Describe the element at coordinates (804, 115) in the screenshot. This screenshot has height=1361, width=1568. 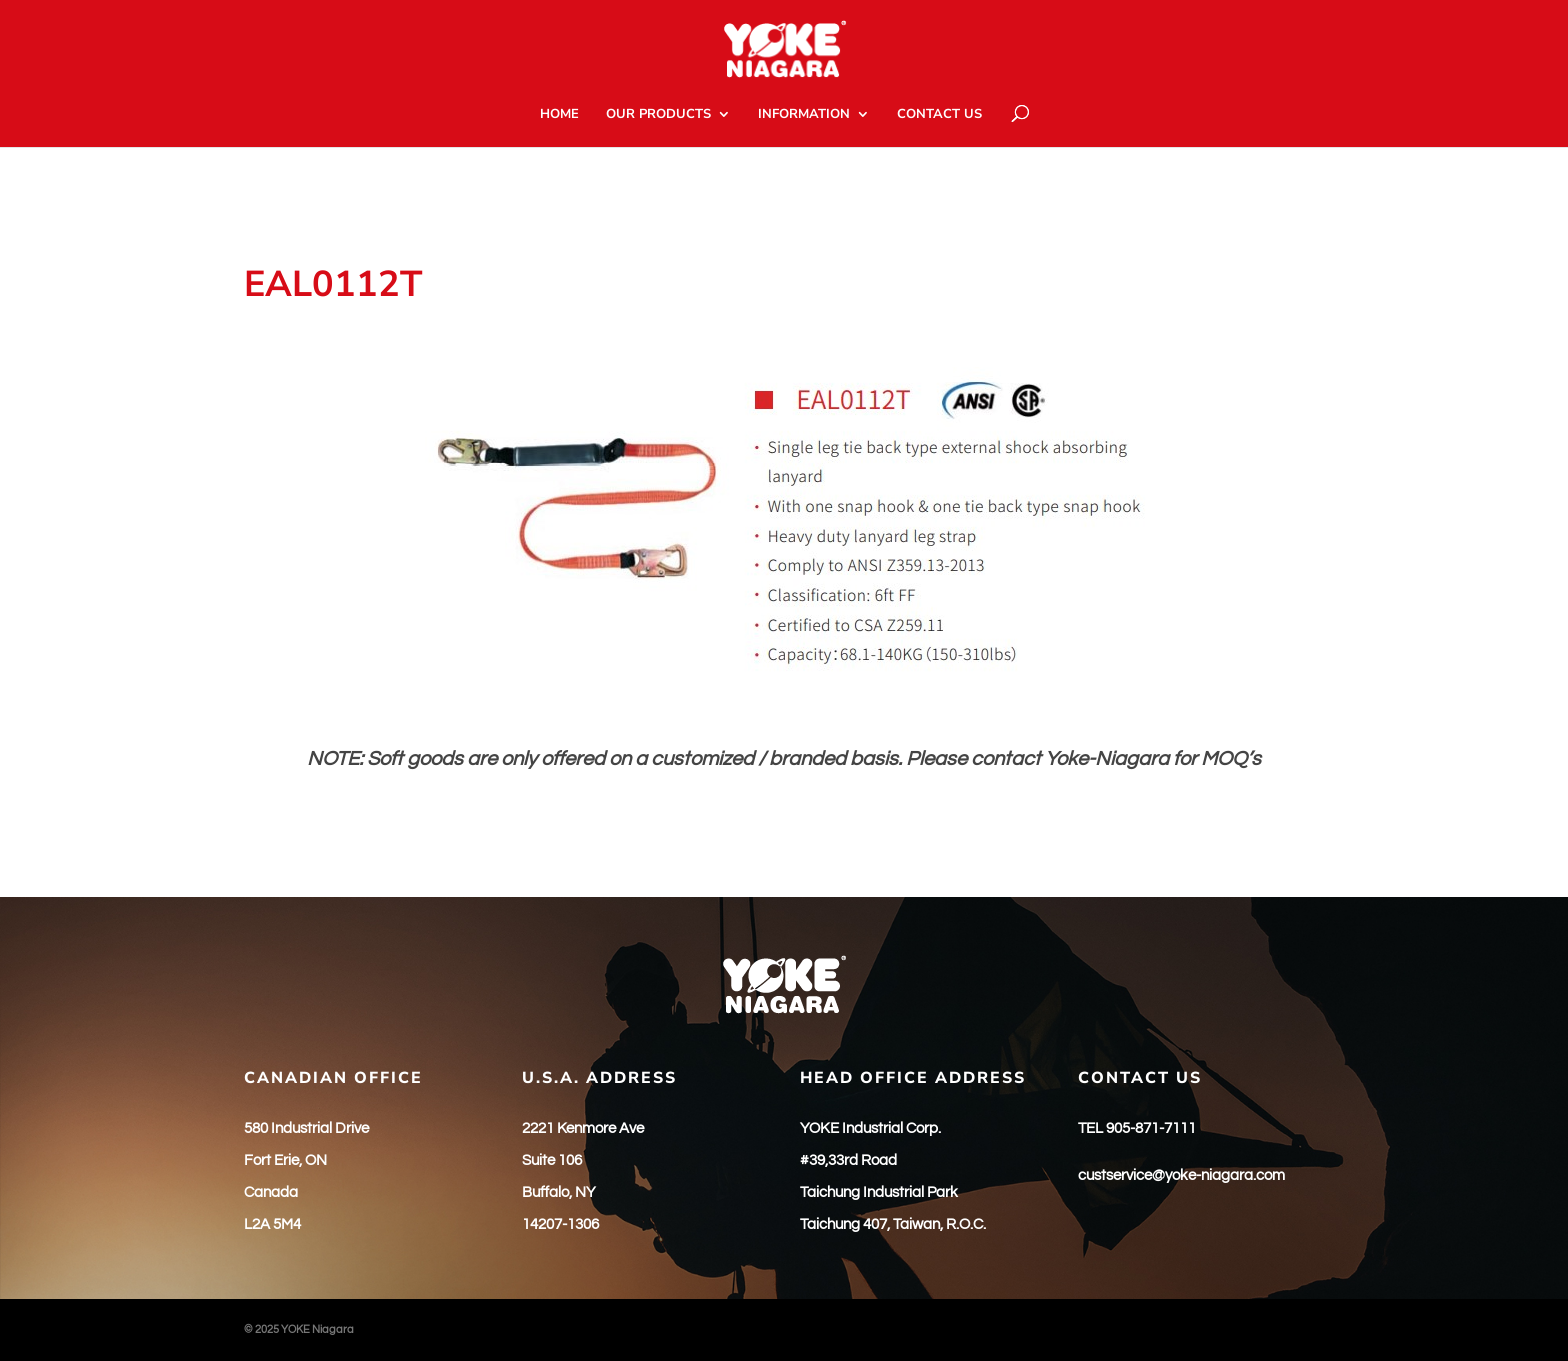
I see `INFORMATION` at that location.